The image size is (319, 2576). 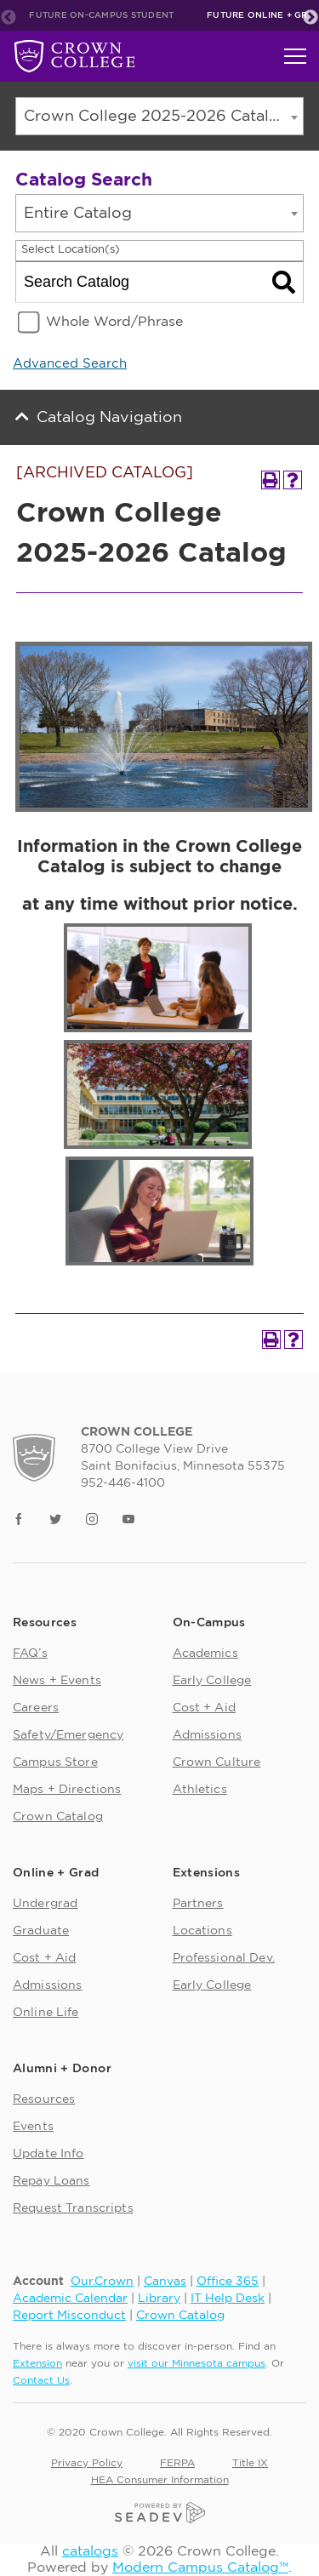 What do you see at coordinates (46, 2013) in the screenshot?
I see `Online Life` at bounding box center [46, 2013].